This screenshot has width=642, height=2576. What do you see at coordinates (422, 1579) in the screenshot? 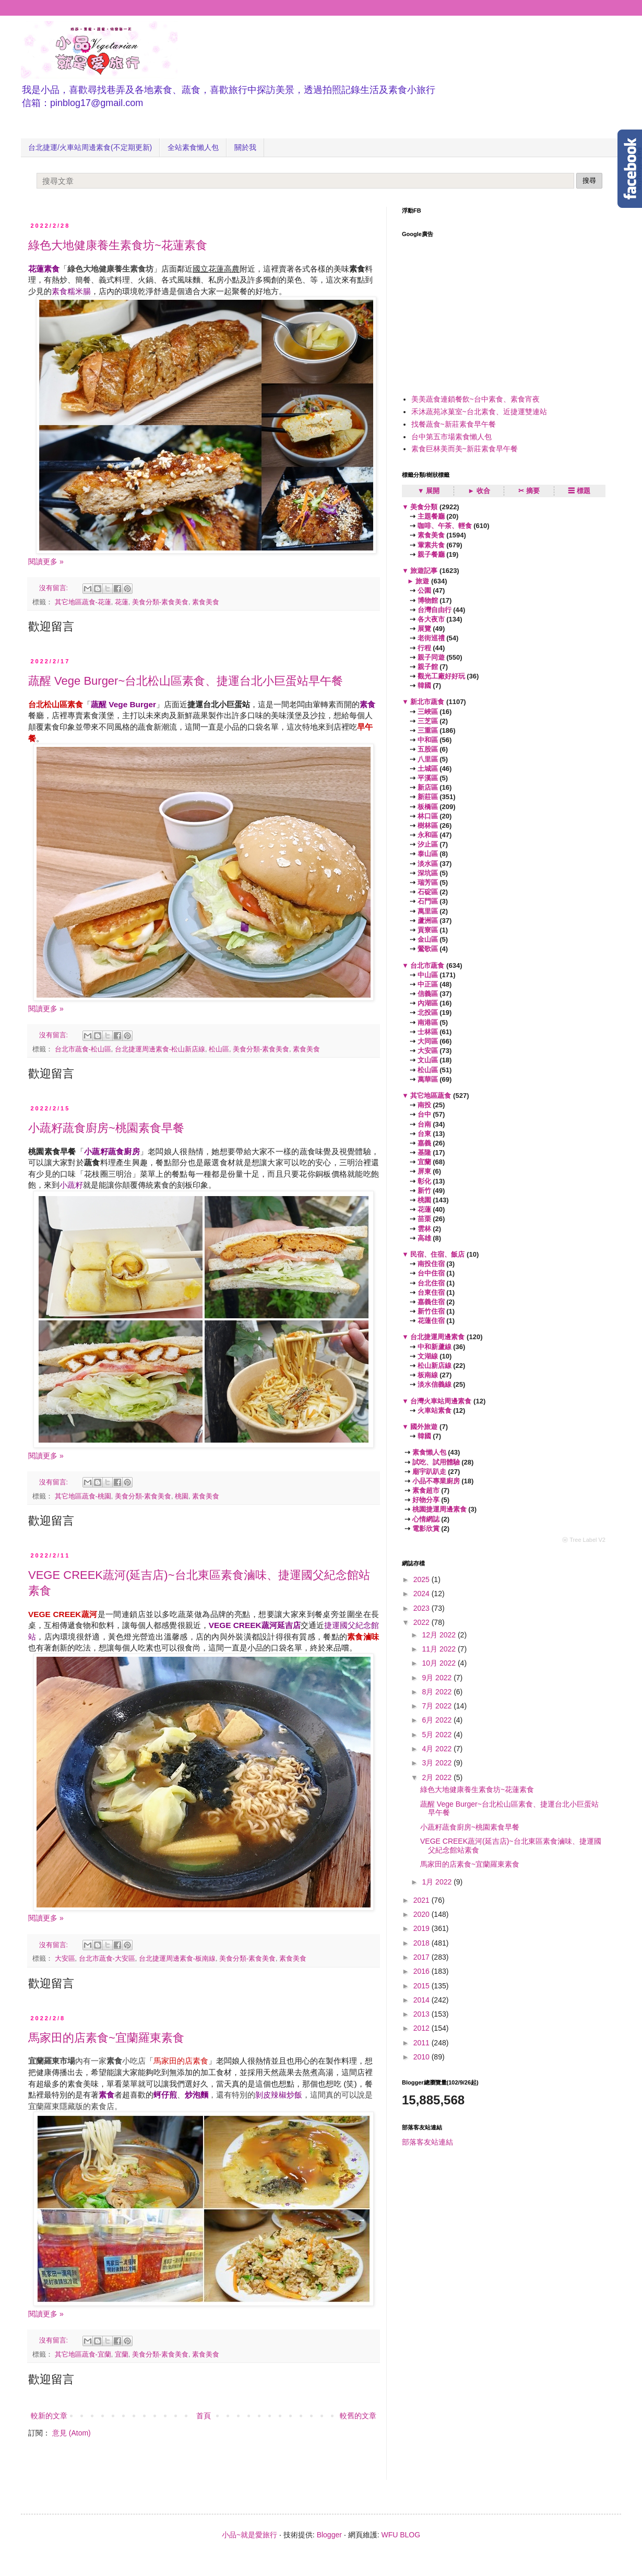
I see `2025` at bounding box center [422, 1579].